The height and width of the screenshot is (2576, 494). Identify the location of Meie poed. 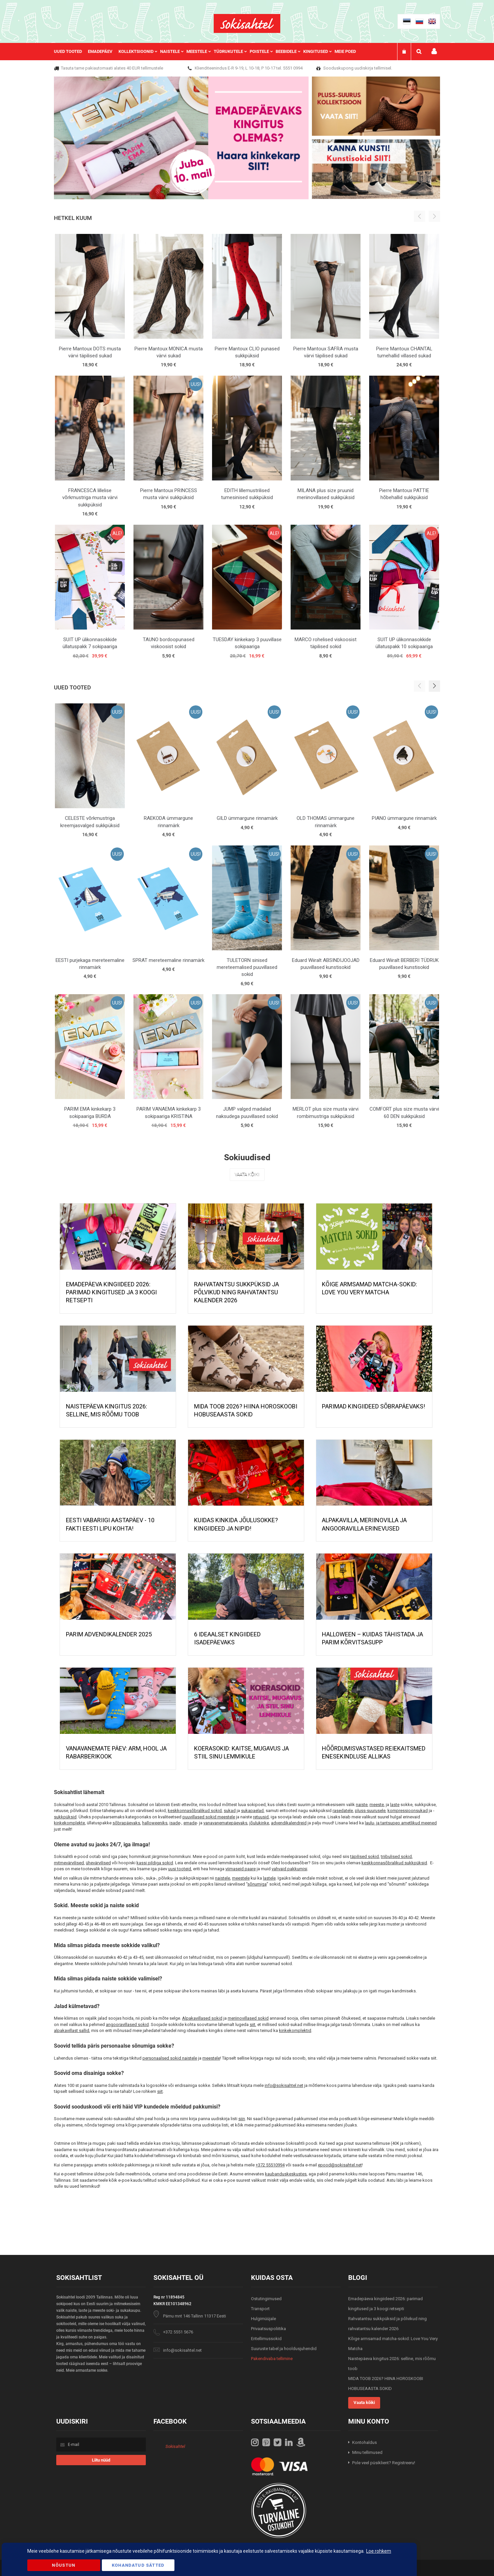
(345, 51).